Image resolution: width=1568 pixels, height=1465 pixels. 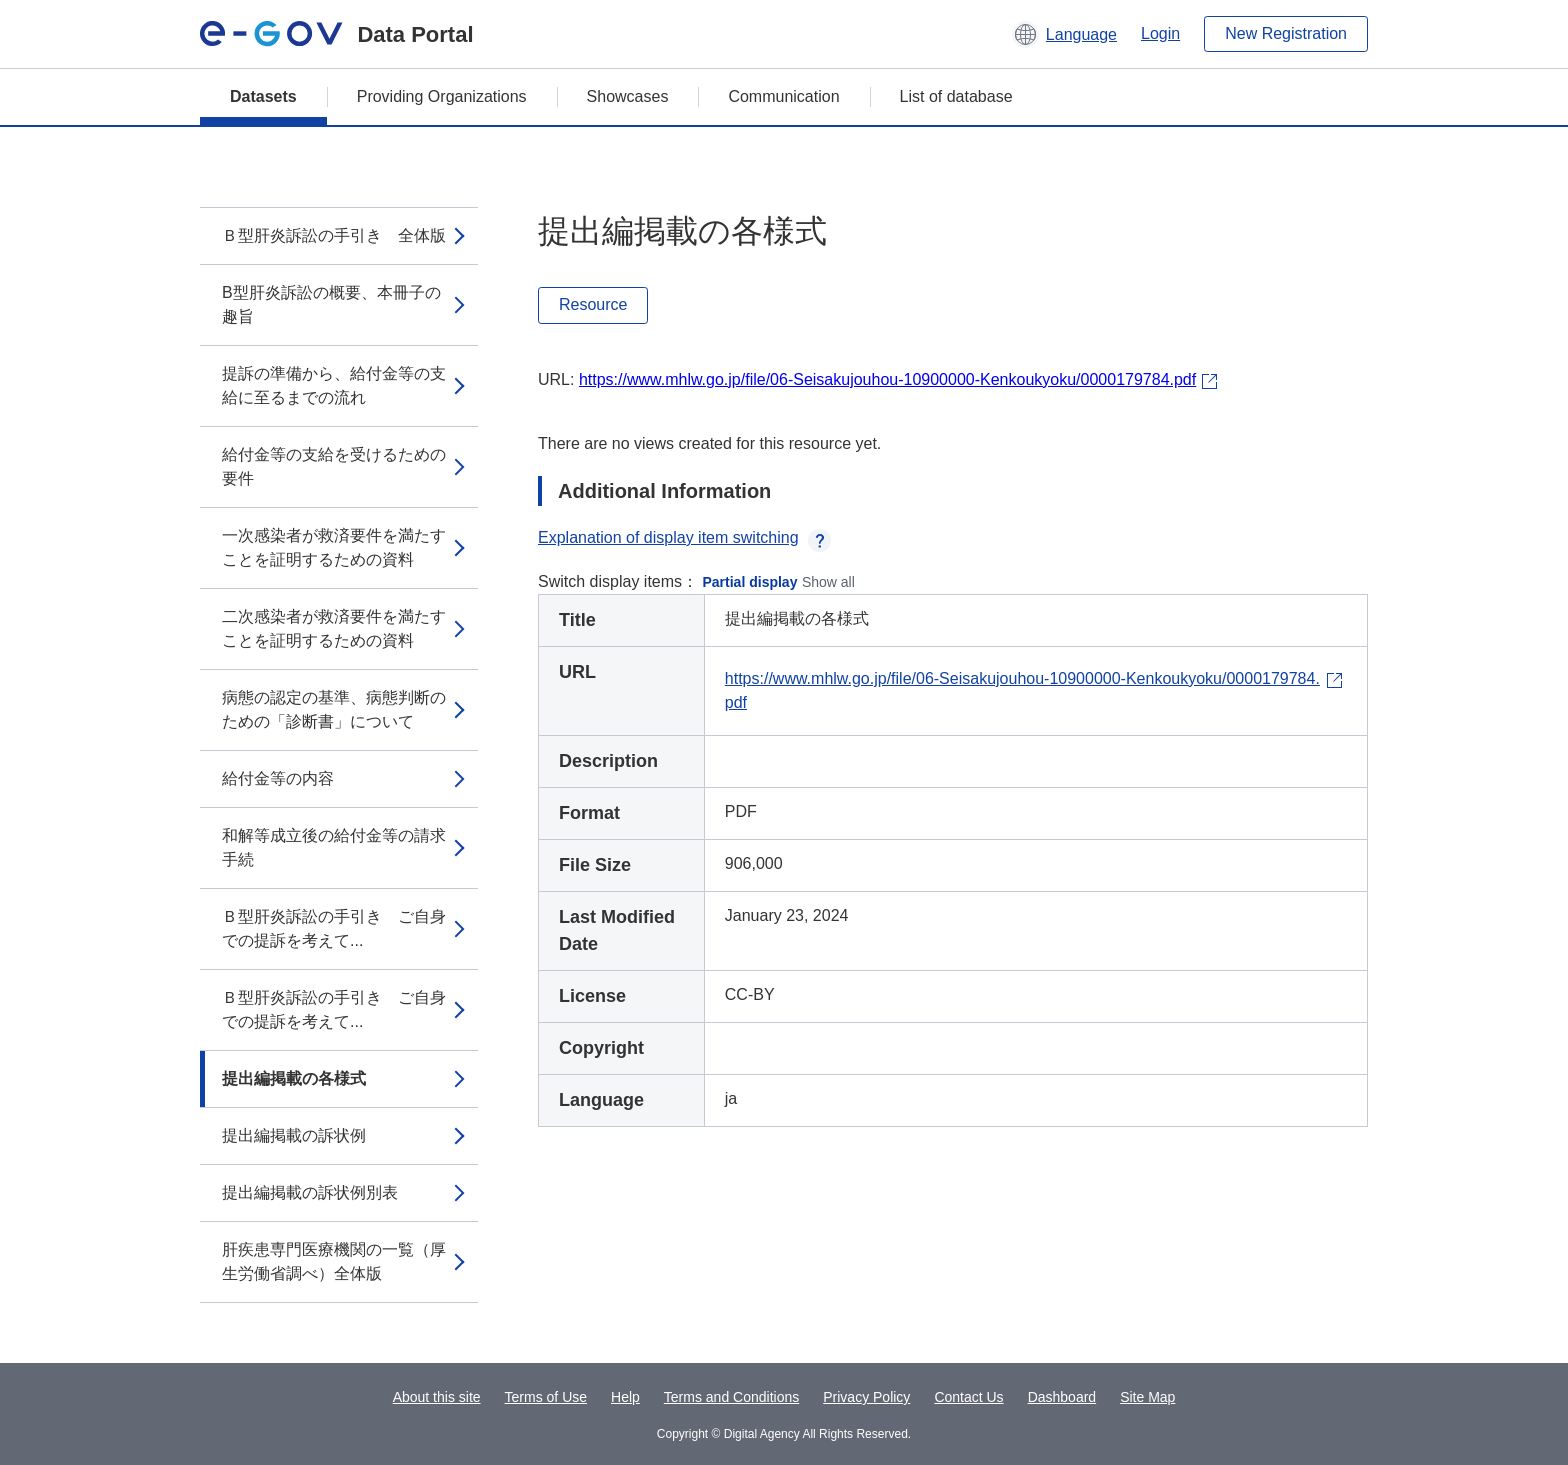 I want to click on Datasets, so click(x=263, y=96).